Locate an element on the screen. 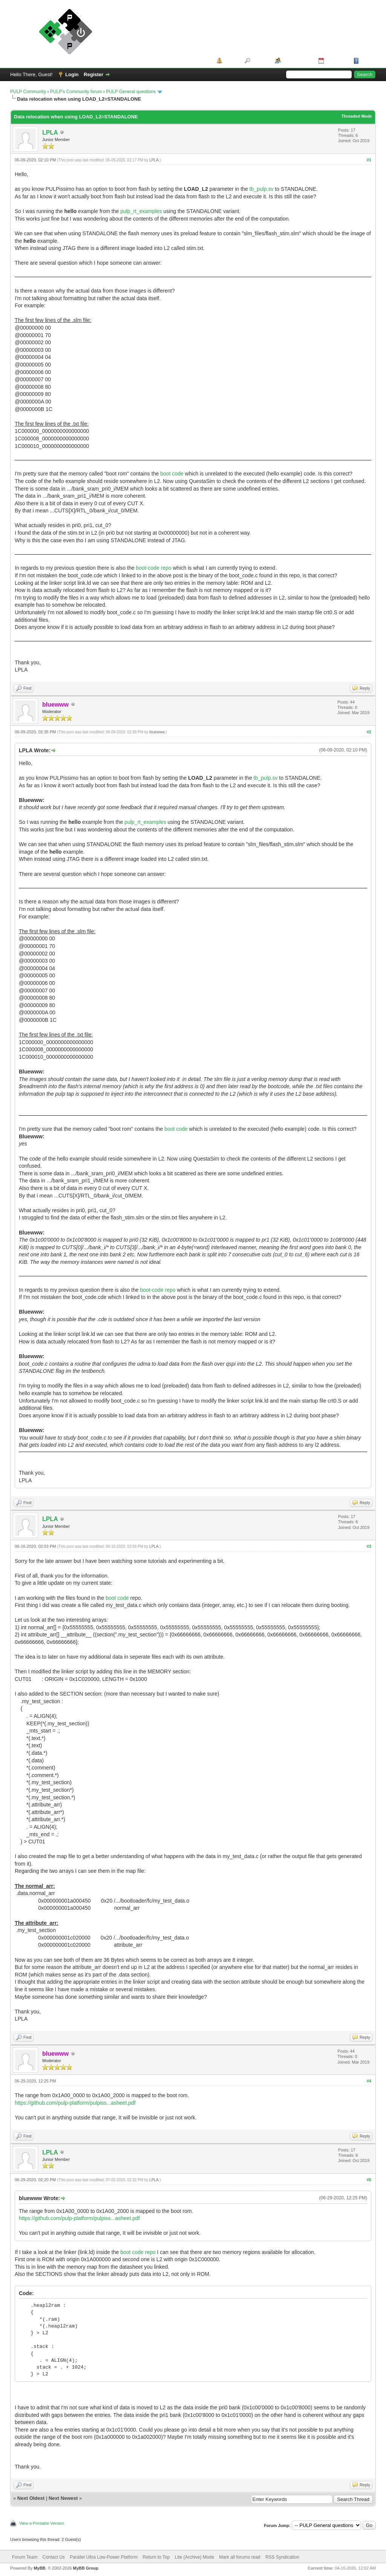 The height and width of the screenshot is (2576, 386). boot code is located at coordinates (172, 474).